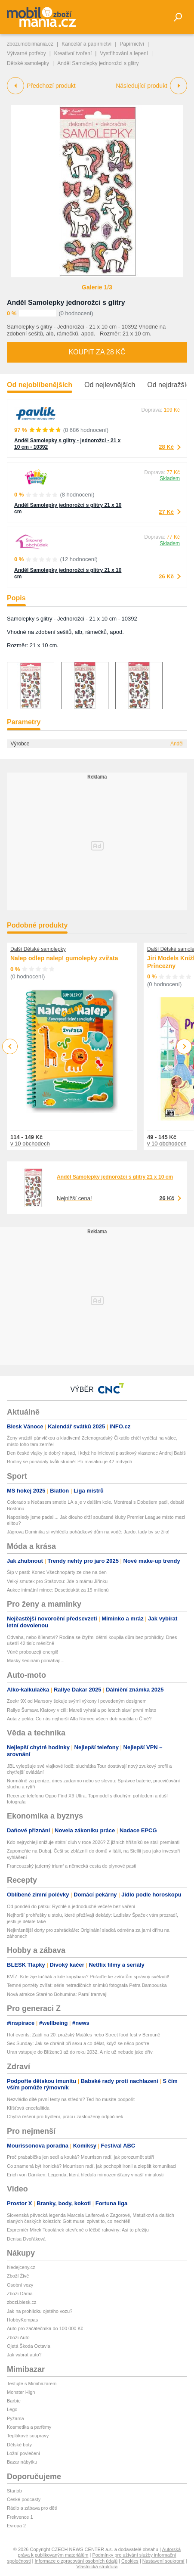  Describe the element at coordinates (88, 1976) in the screenshot. I see `KVÍZ: Kde žije tučňák a kde kapybara? Přiřaďte ke zvířatům správný světadíl!` at that location.